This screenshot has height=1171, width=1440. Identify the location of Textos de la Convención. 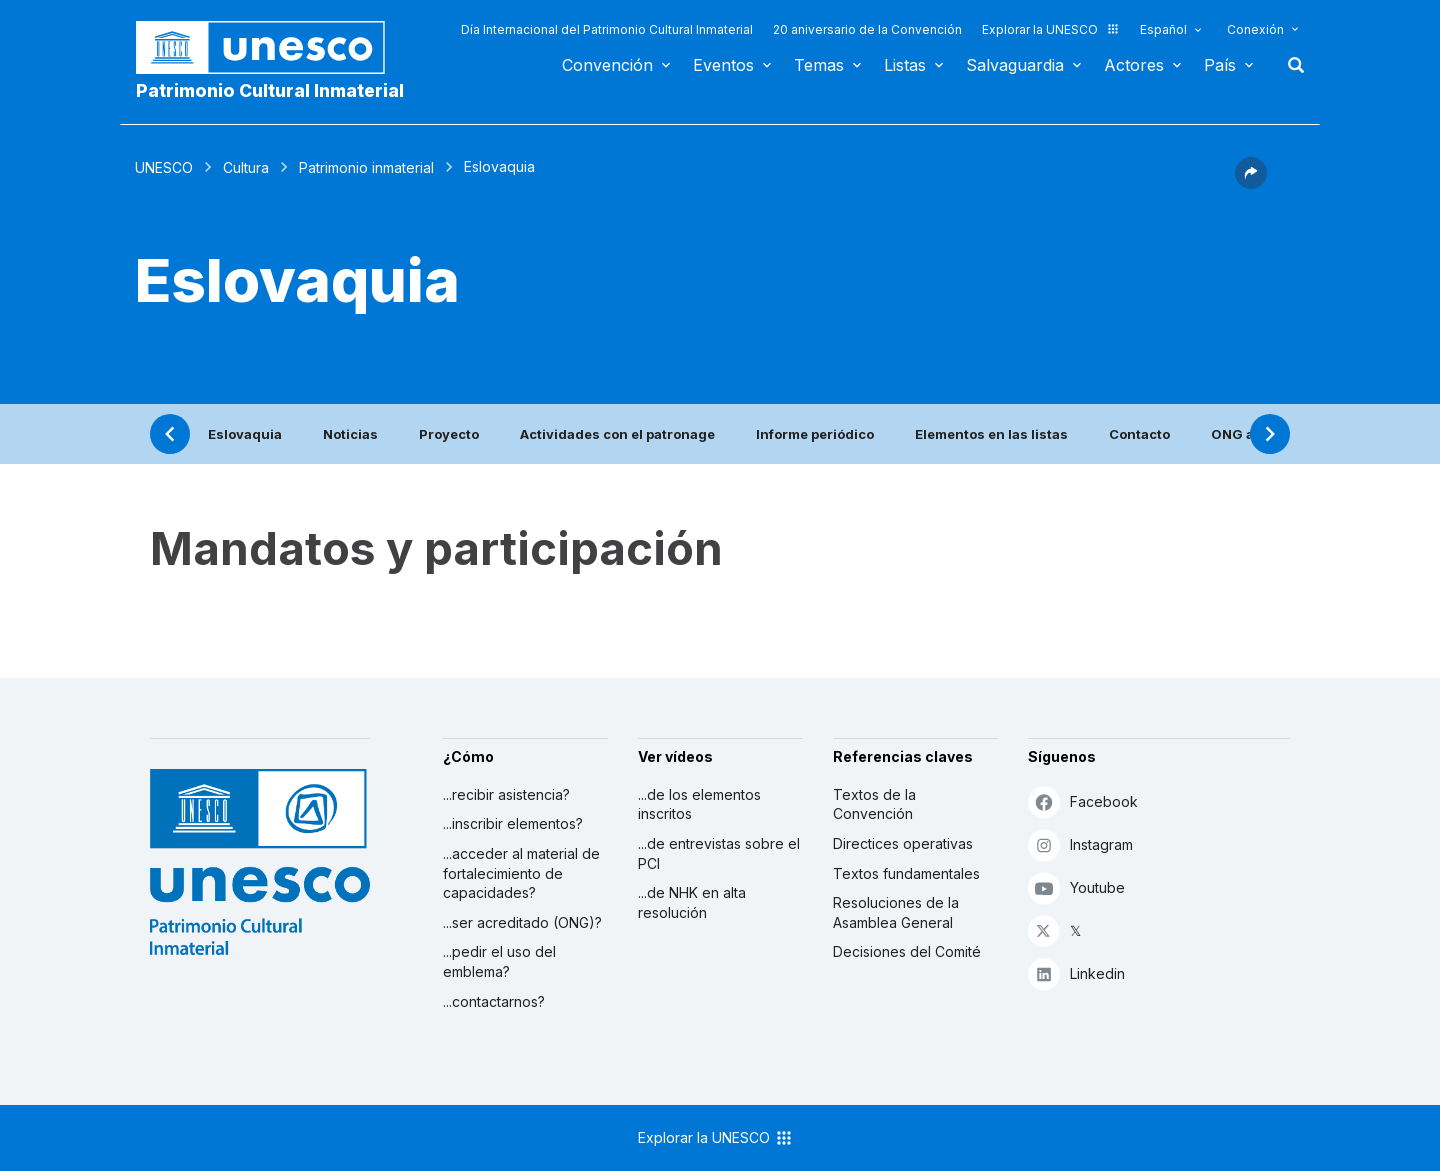
(874, 804).